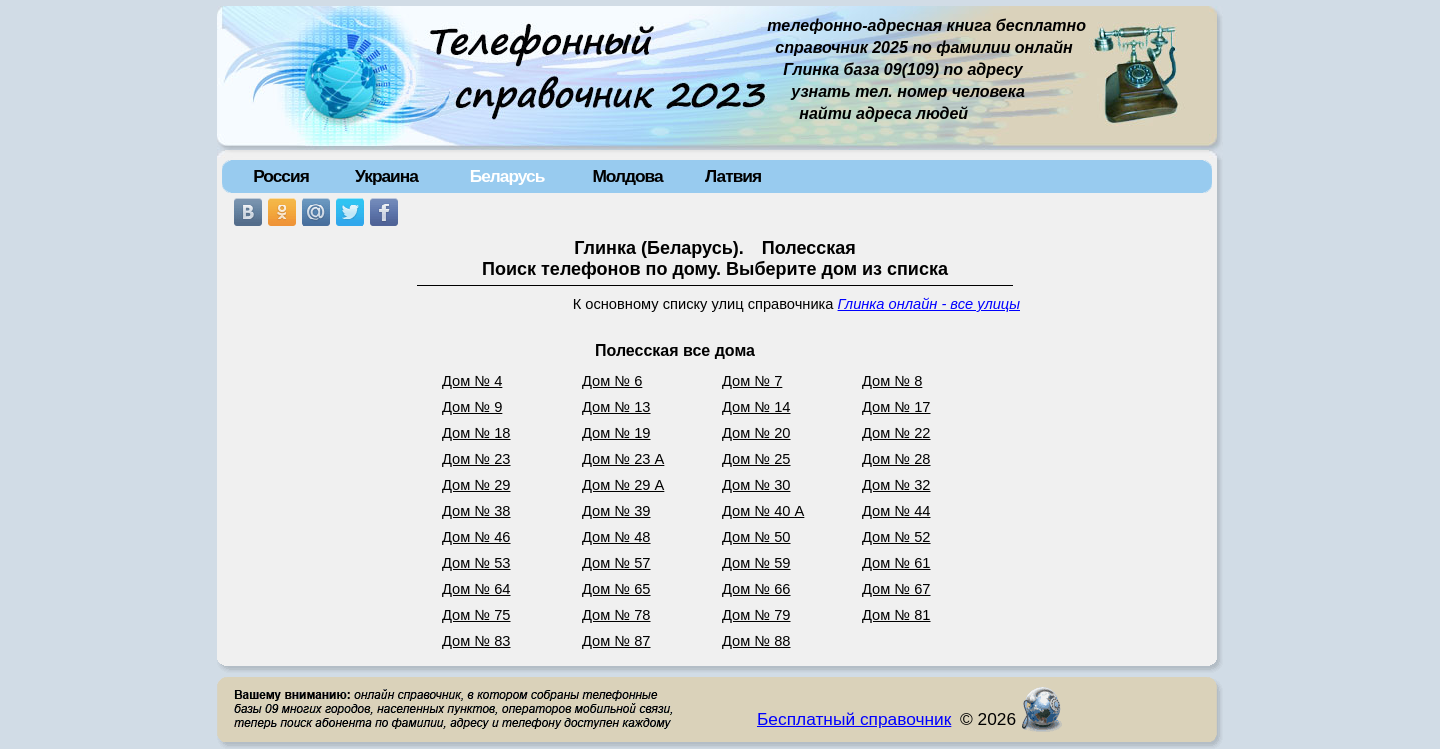 This screenshot has width=1440, height=749. I want to click on Дом № 29, so click(476, 485).